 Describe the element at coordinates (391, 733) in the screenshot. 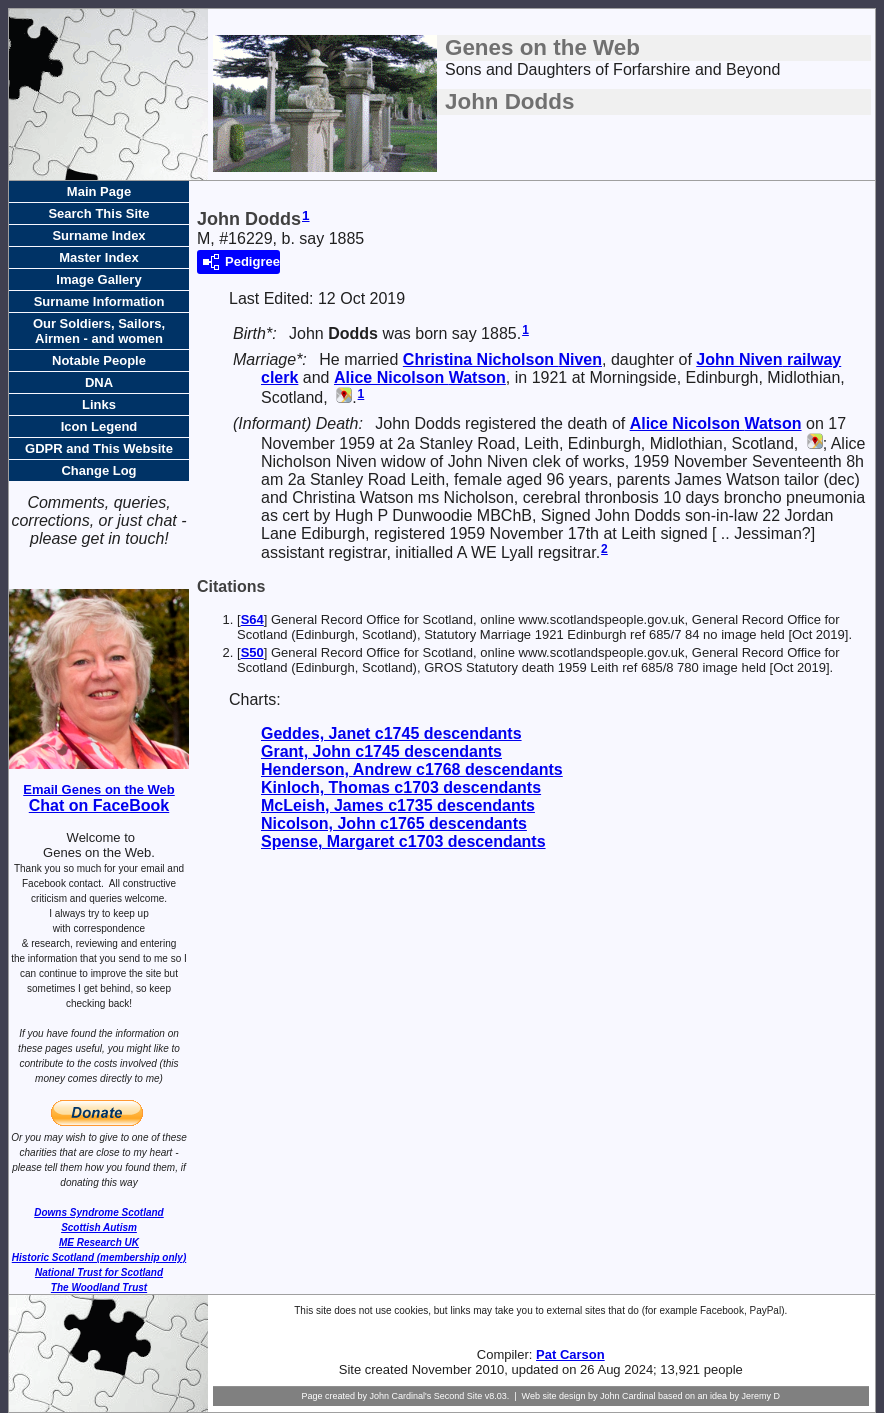

I see `Geddes, Janet c1745 descendants` at that location.